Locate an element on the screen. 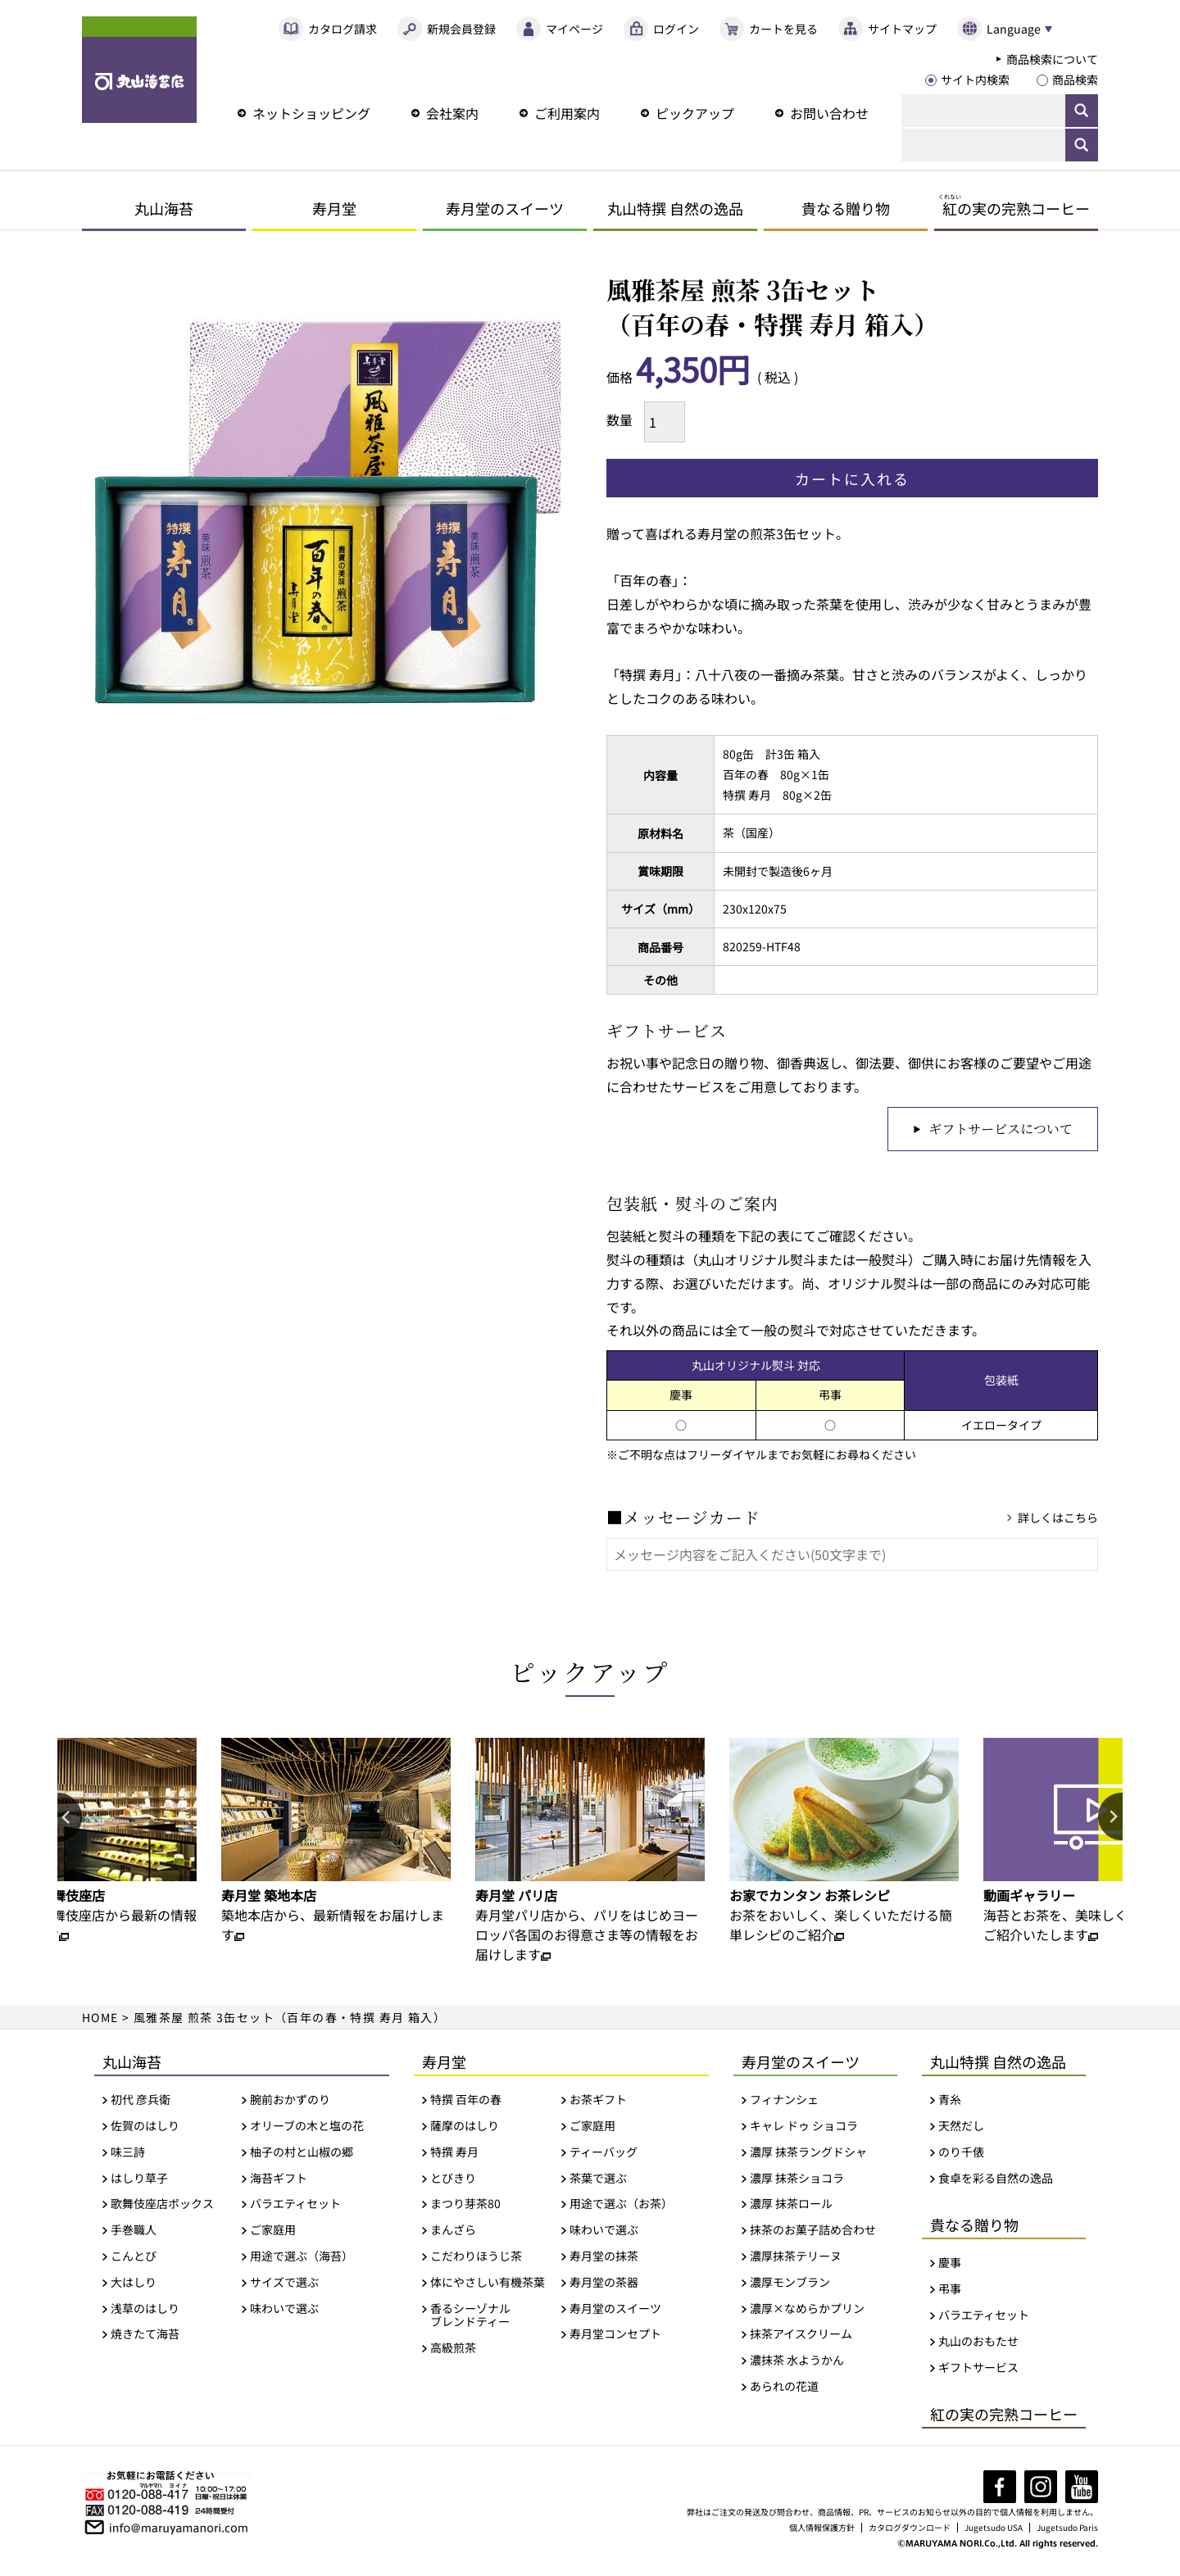 This screenshot has width=1180, height=2576. ご利用案内 is located at coordinates (567, 113).